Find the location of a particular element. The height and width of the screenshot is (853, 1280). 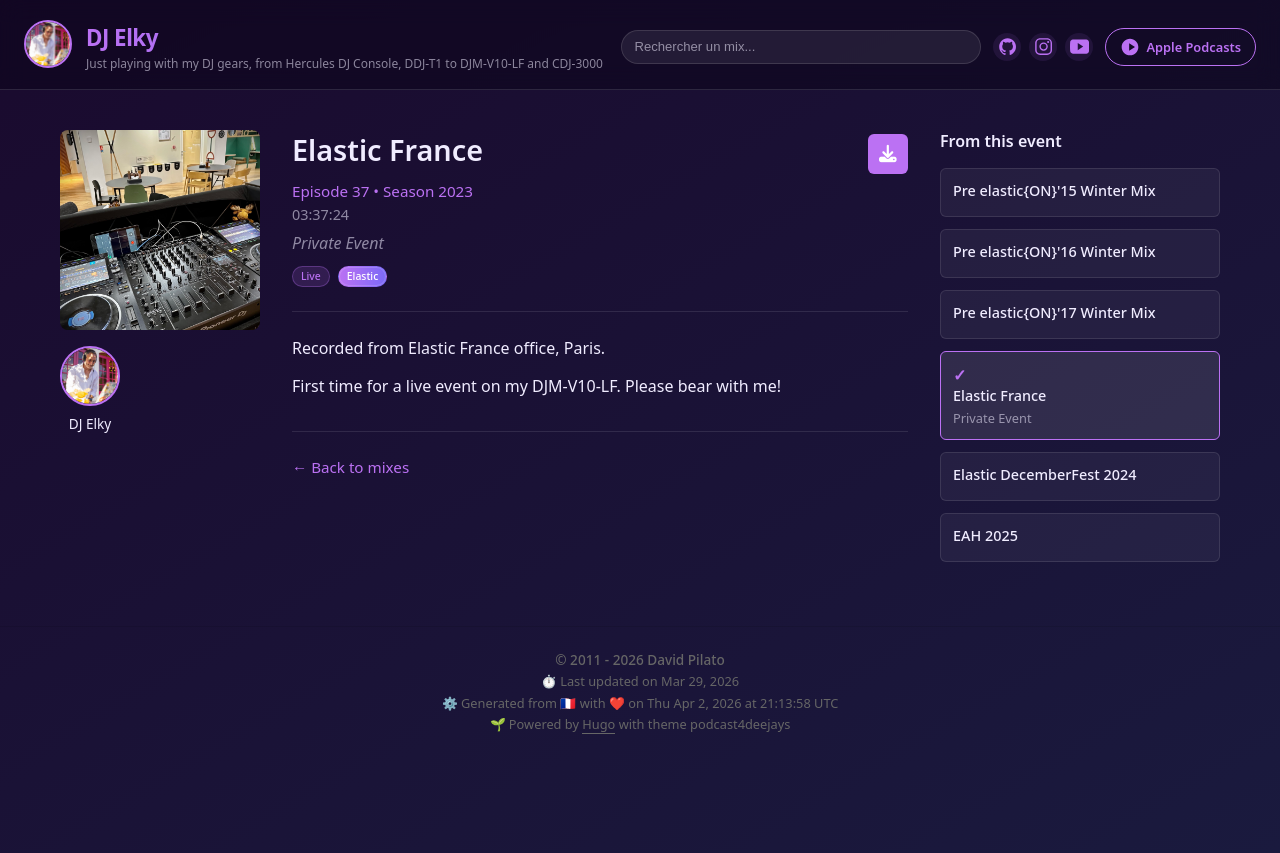

Hugo is located at coordinates (598, 724).